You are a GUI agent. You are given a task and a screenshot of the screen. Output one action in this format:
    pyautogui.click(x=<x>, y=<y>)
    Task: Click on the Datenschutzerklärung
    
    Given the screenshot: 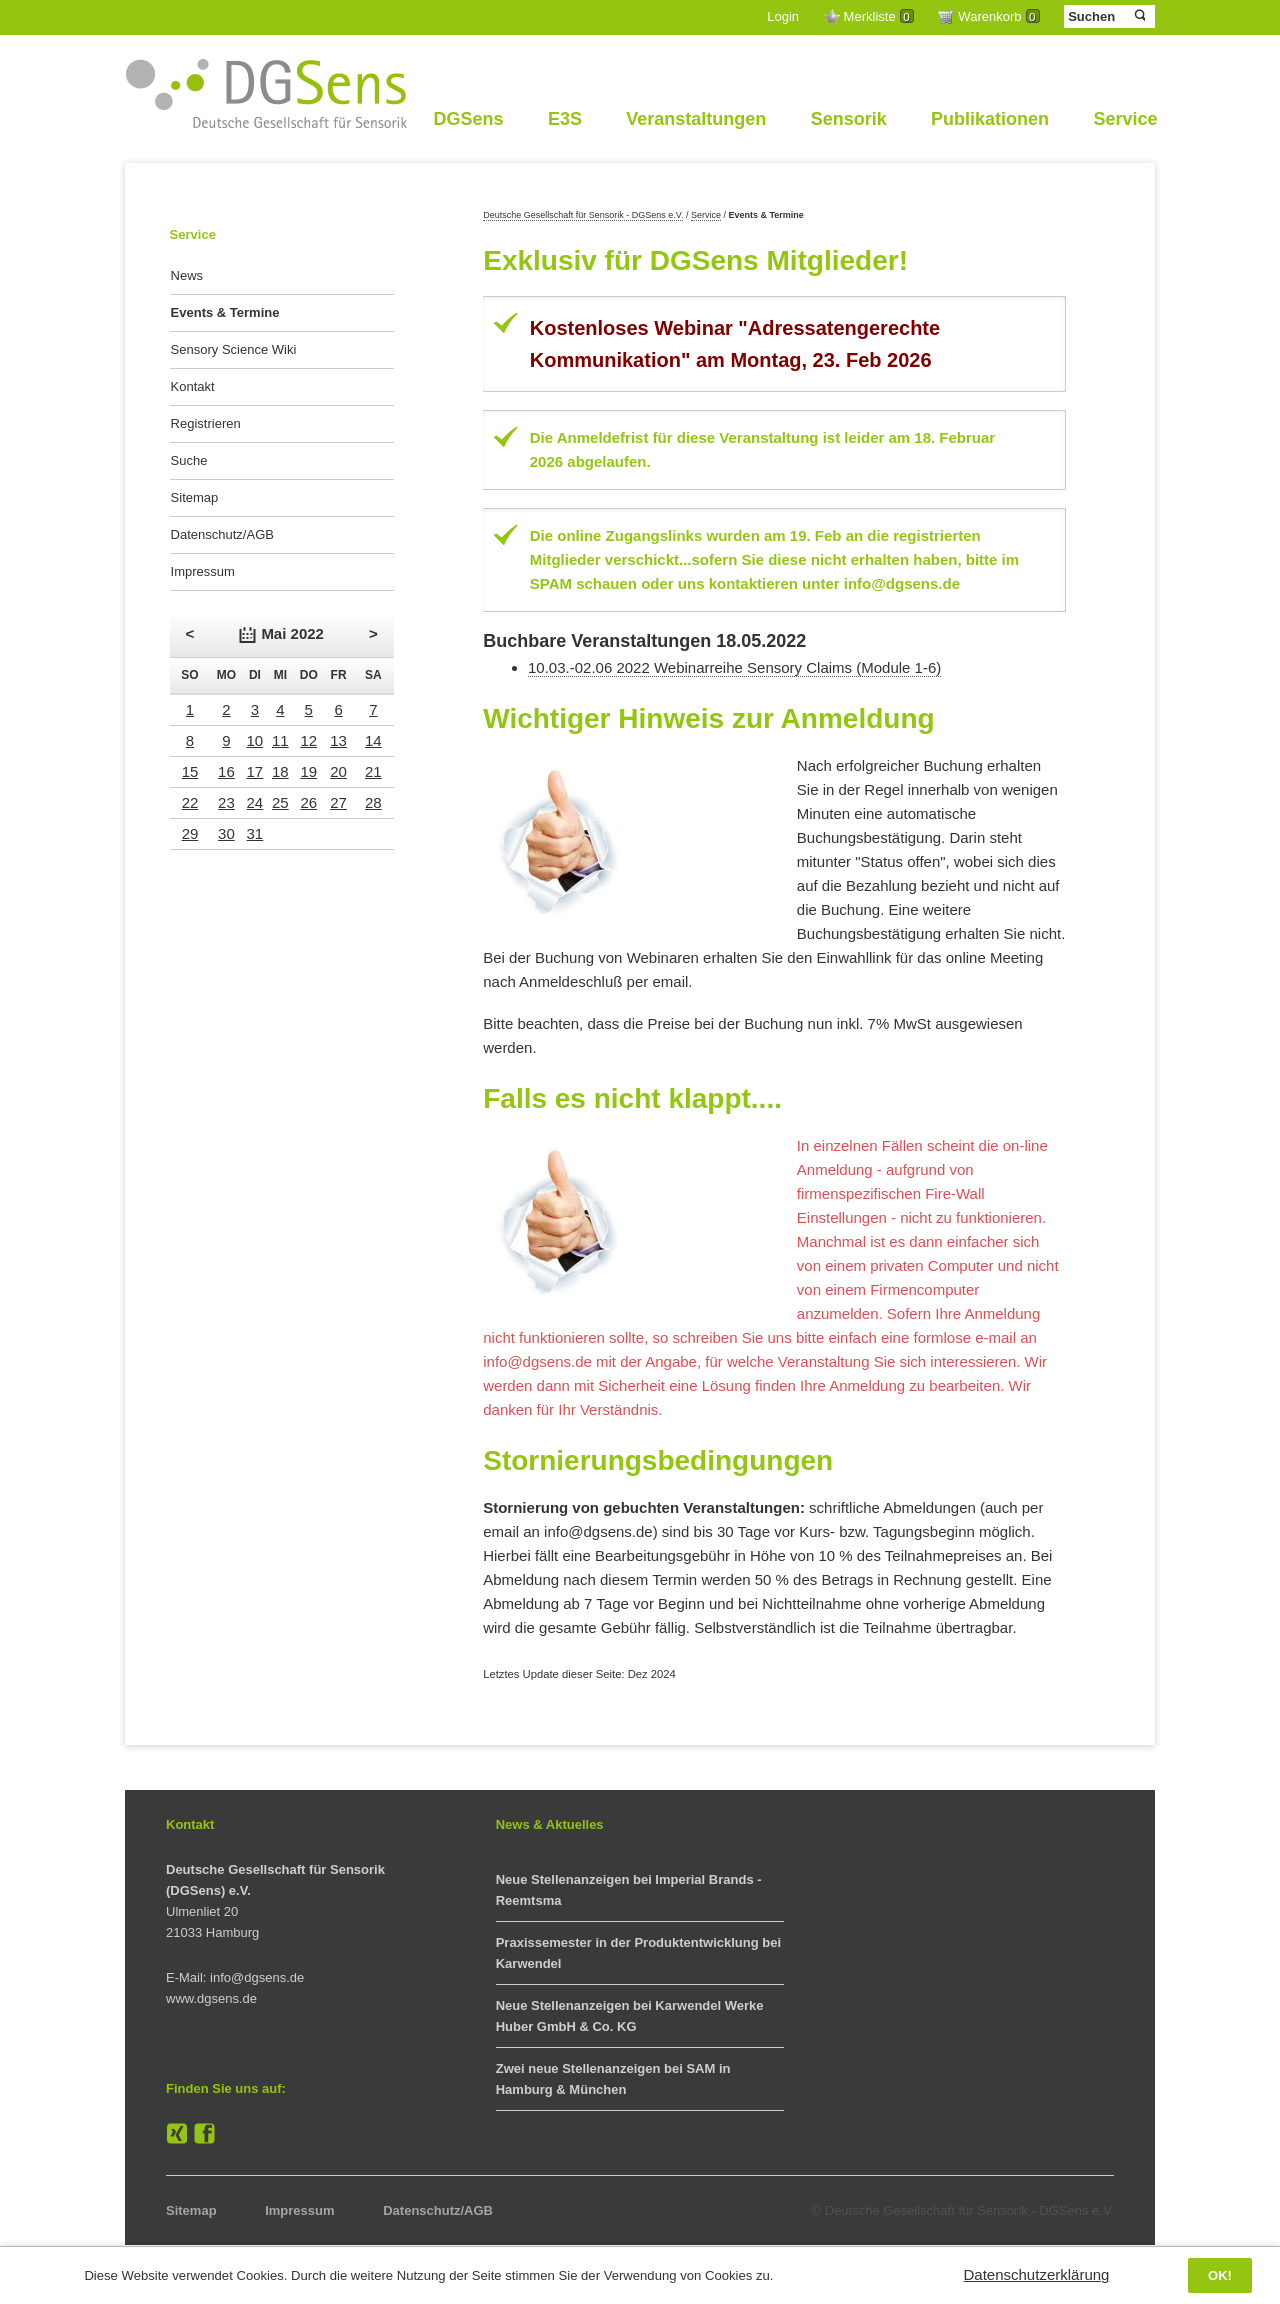 What is the action you would take?
    pyautogui.click(x=1037, y=2274)
    